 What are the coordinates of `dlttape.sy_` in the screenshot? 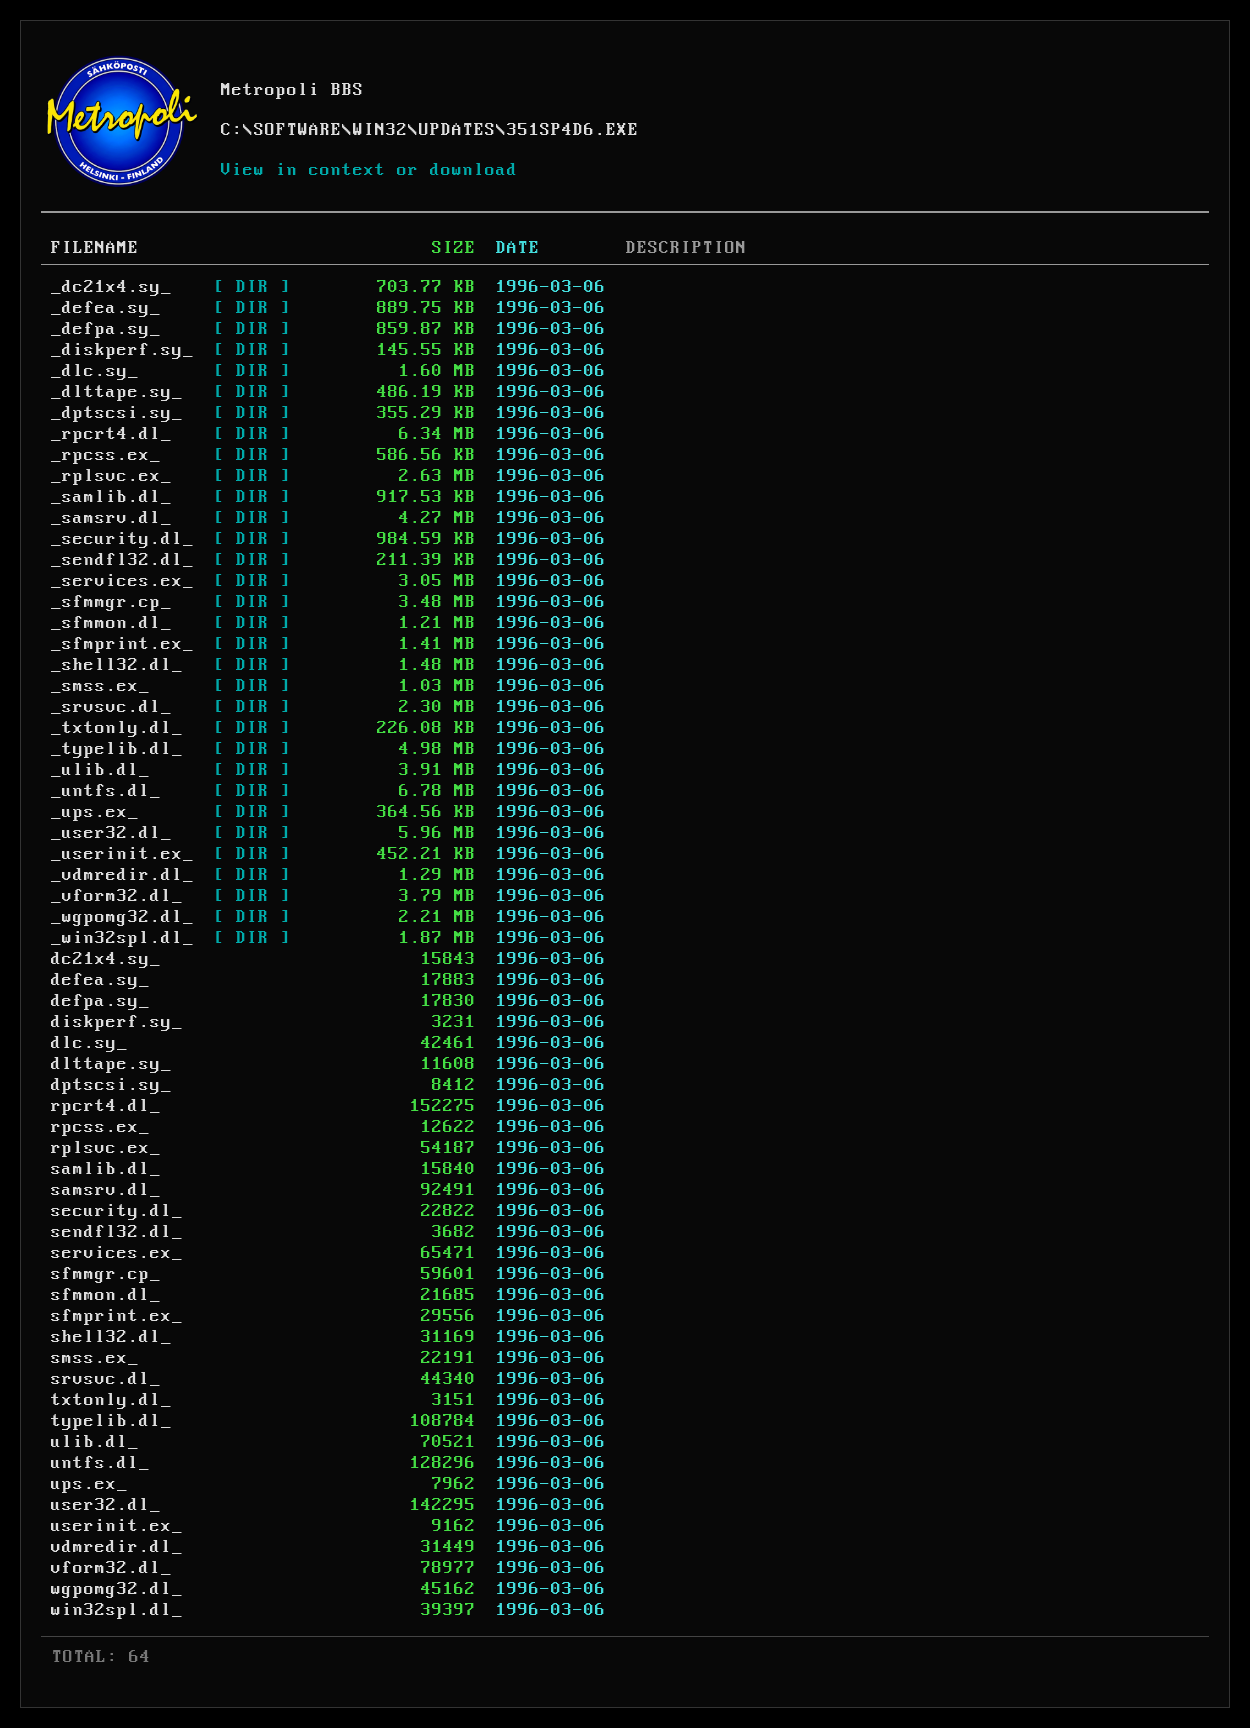 It's located at (111, 1064).